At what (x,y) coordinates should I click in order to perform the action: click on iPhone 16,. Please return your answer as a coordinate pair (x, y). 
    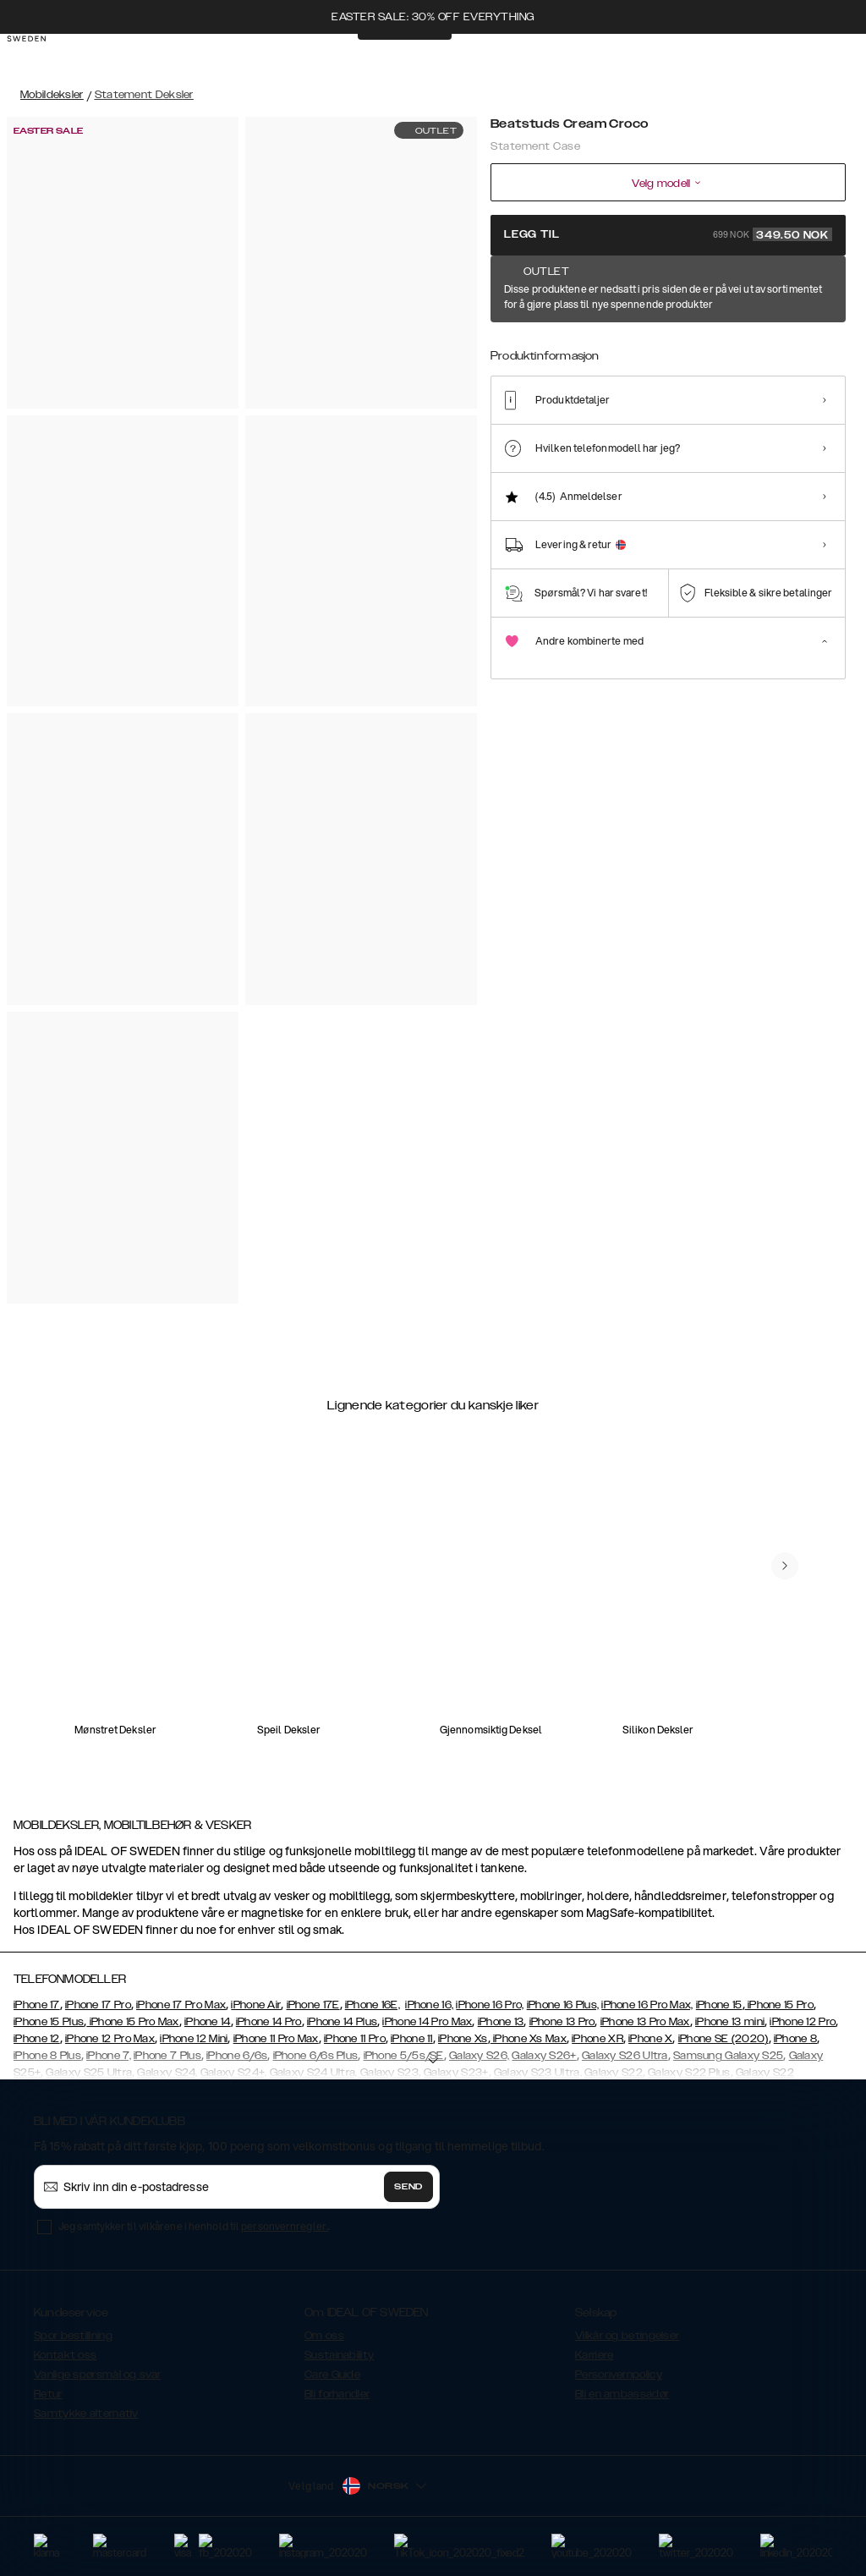
    Looking at the image, I should click on (429, 2005).